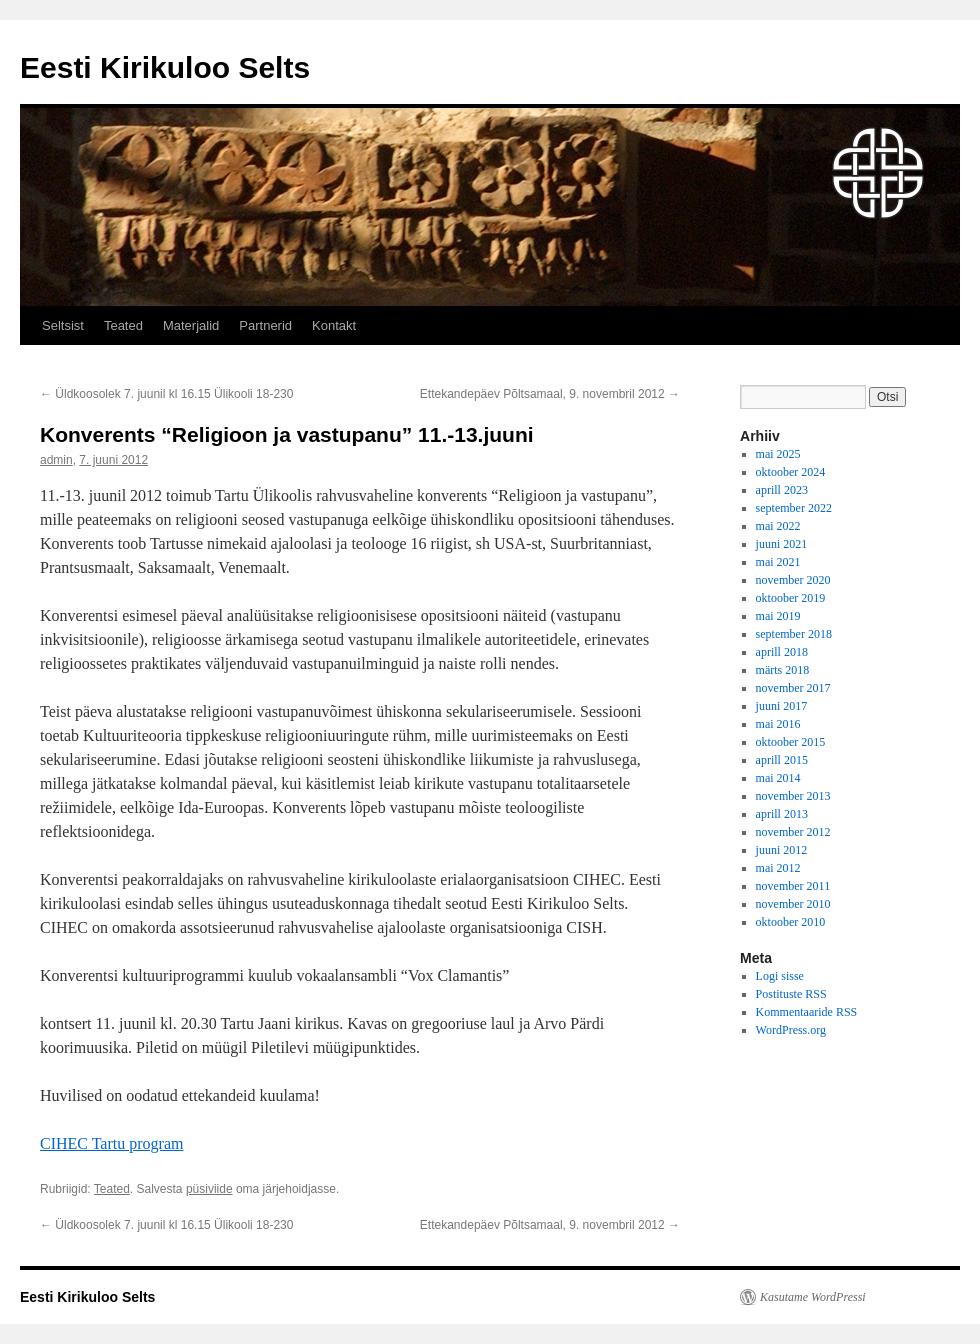 The height and width of the screenshot is (1344, 980). Describe the element at coordinates (794, 634) in the screenshot. I see `september 2018` at that location.